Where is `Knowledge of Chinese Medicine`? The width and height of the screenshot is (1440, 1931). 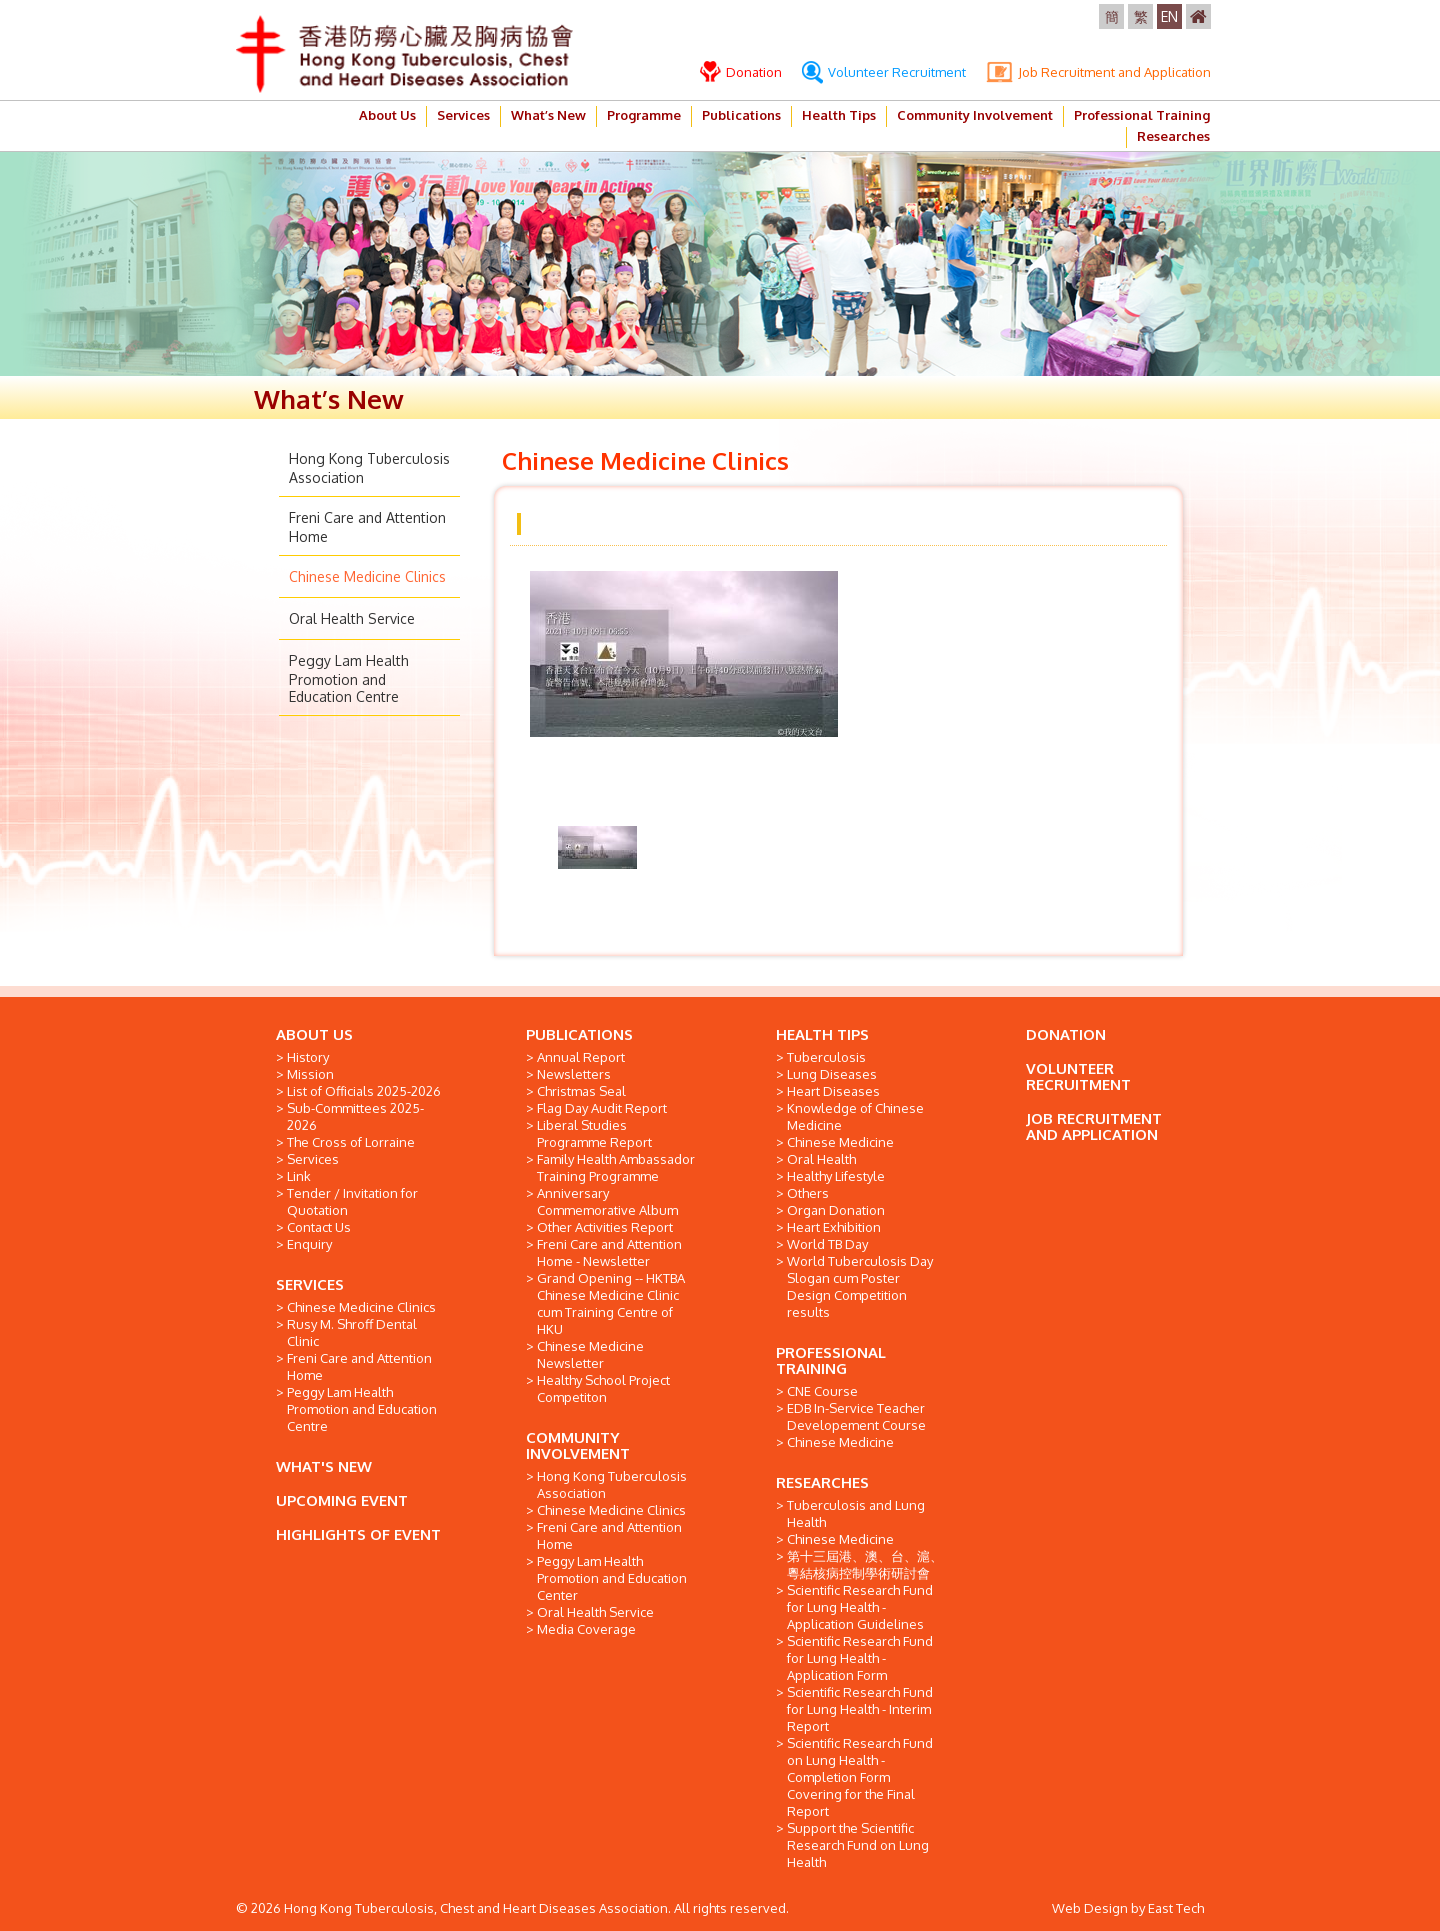
Knowledge of Chinese Medicine is located at coordinates (855, 1116).